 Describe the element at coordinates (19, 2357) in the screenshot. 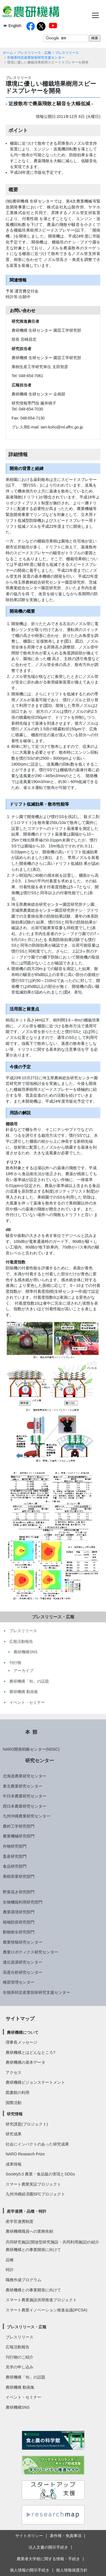

I see `刊行物のご紹介` at that location.